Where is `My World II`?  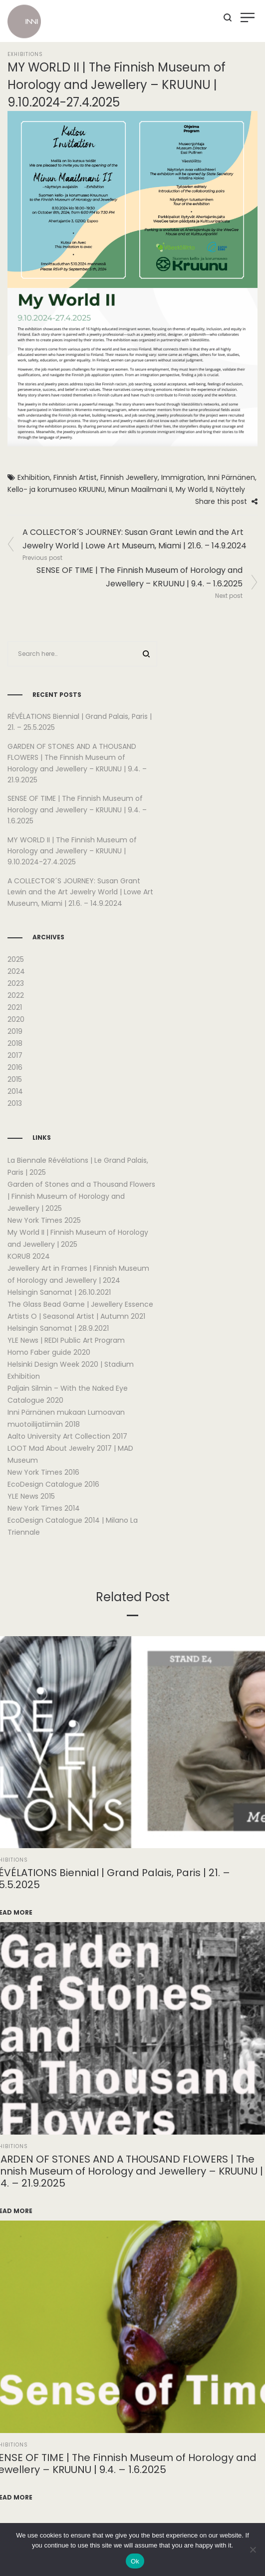
My World II is located at coordinates (194, 489).